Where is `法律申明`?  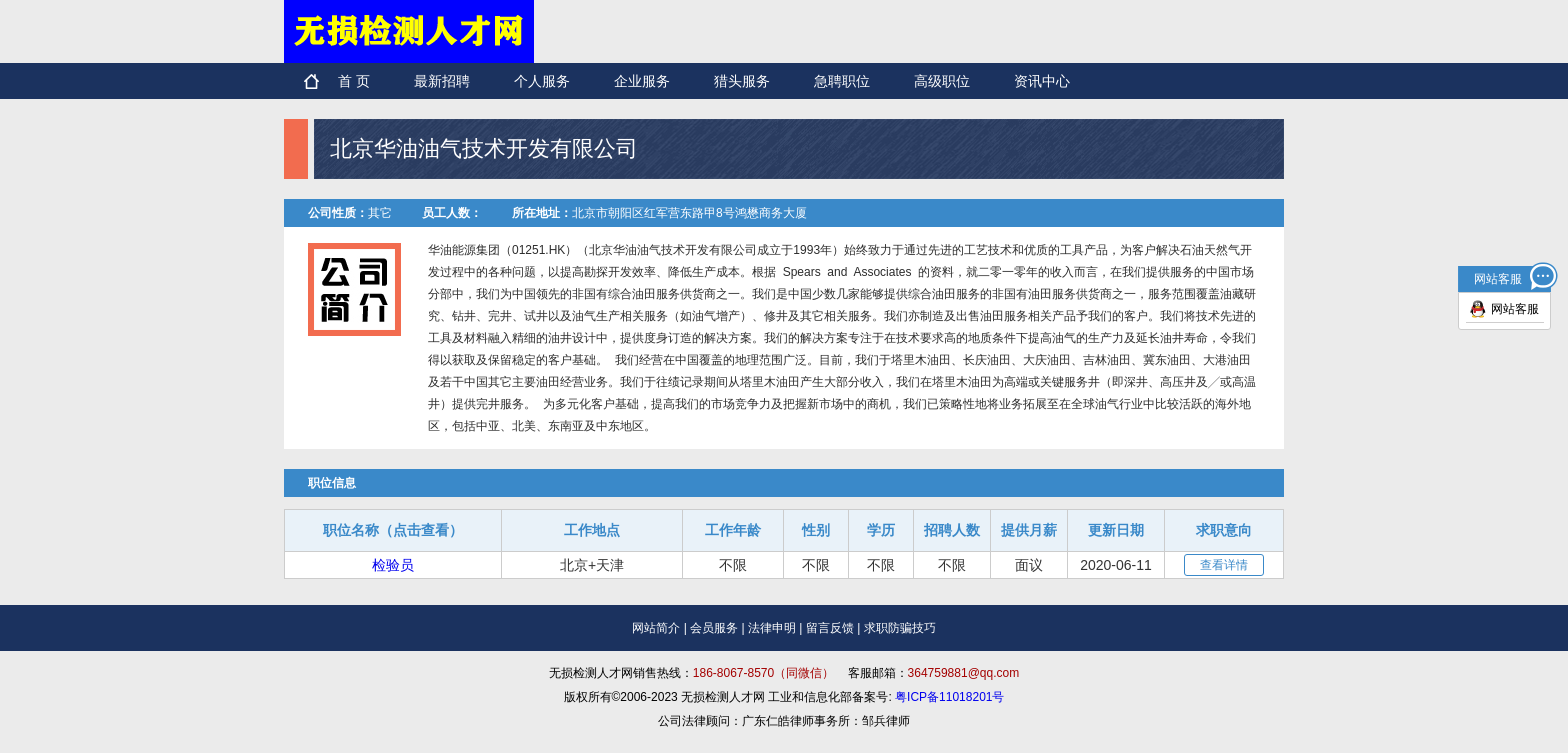
法律申明 is located at coordinates (772, 628).